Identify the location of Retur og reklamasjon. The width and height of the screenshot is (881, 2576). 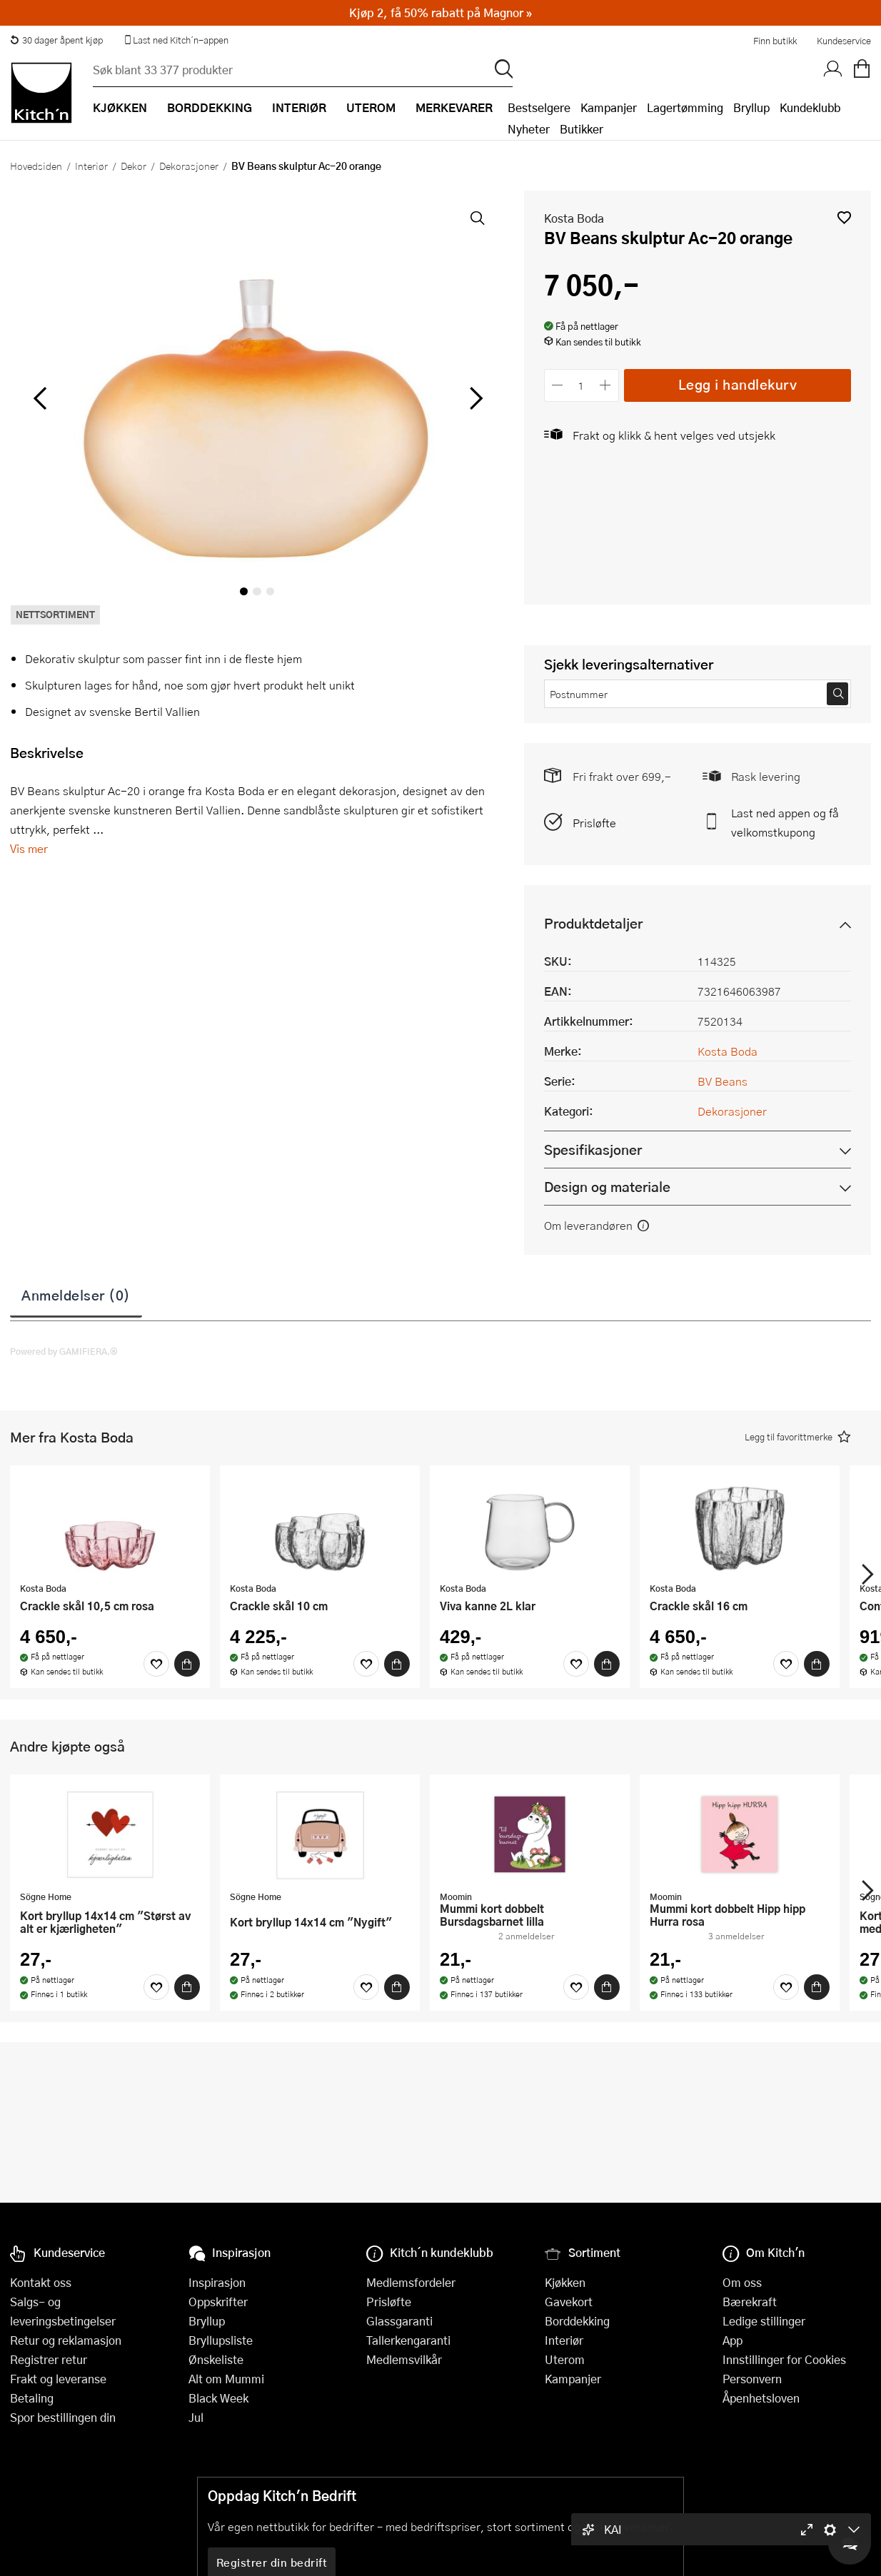
(65, 2340).